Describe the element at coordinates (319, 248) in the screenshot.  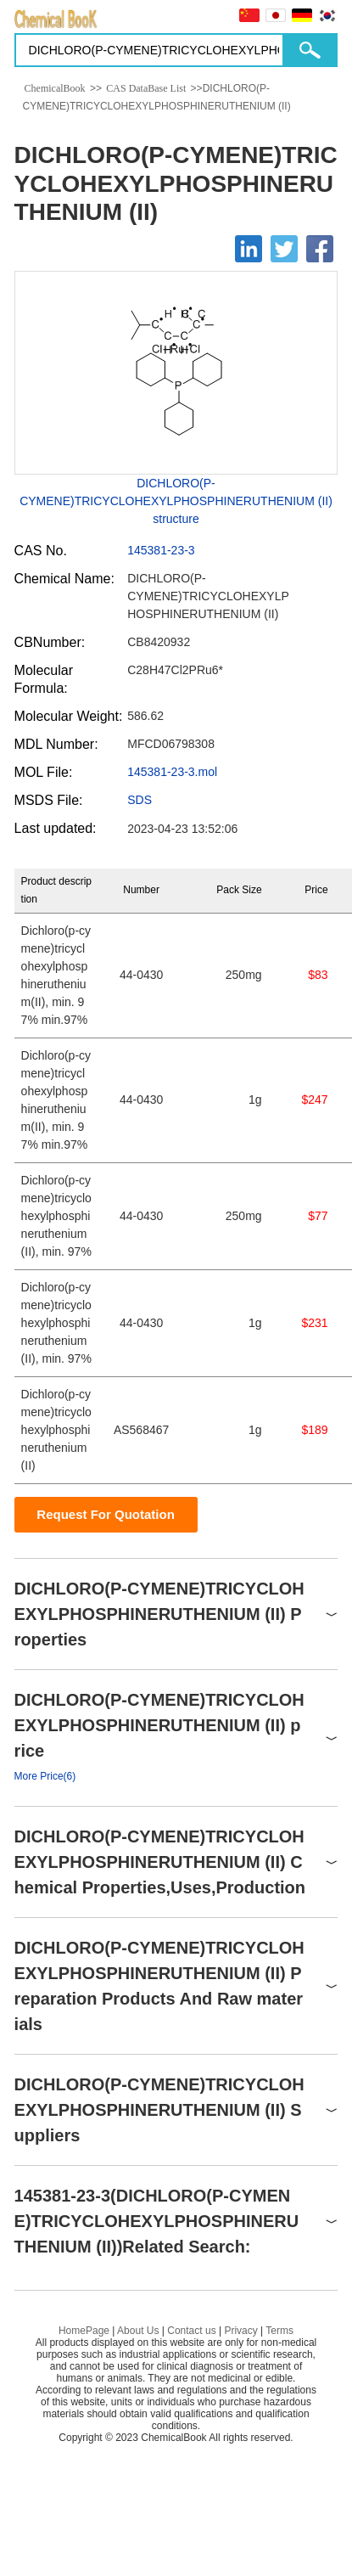
I see `[Facebook]` at that location.